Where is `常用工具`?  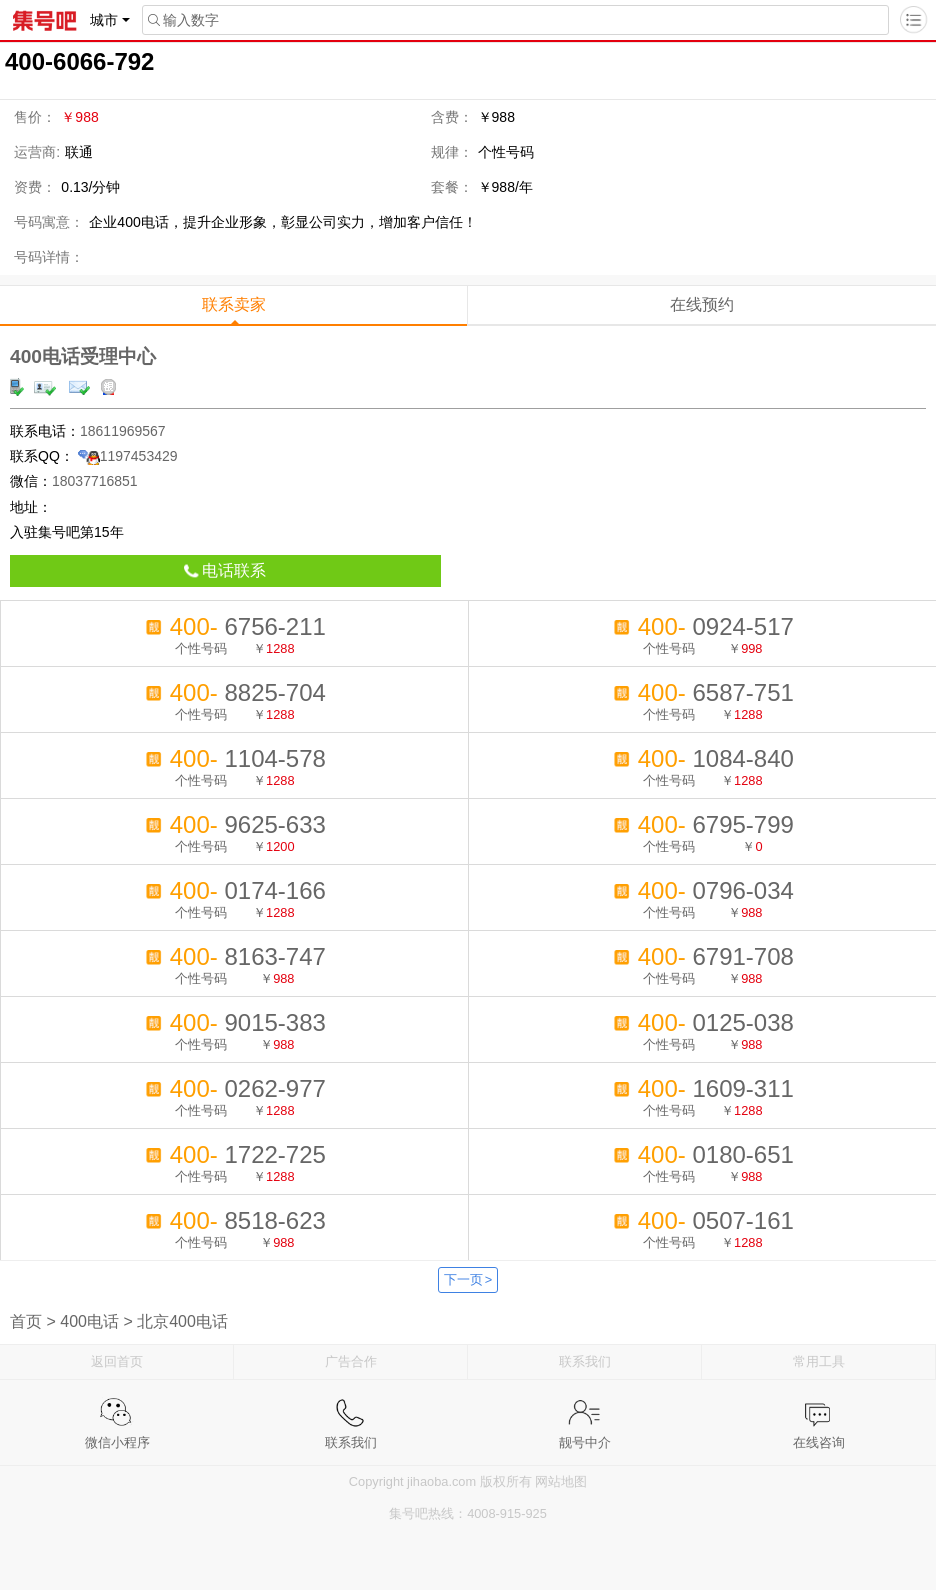 常用工具 is located at coordinates (819, 1361).